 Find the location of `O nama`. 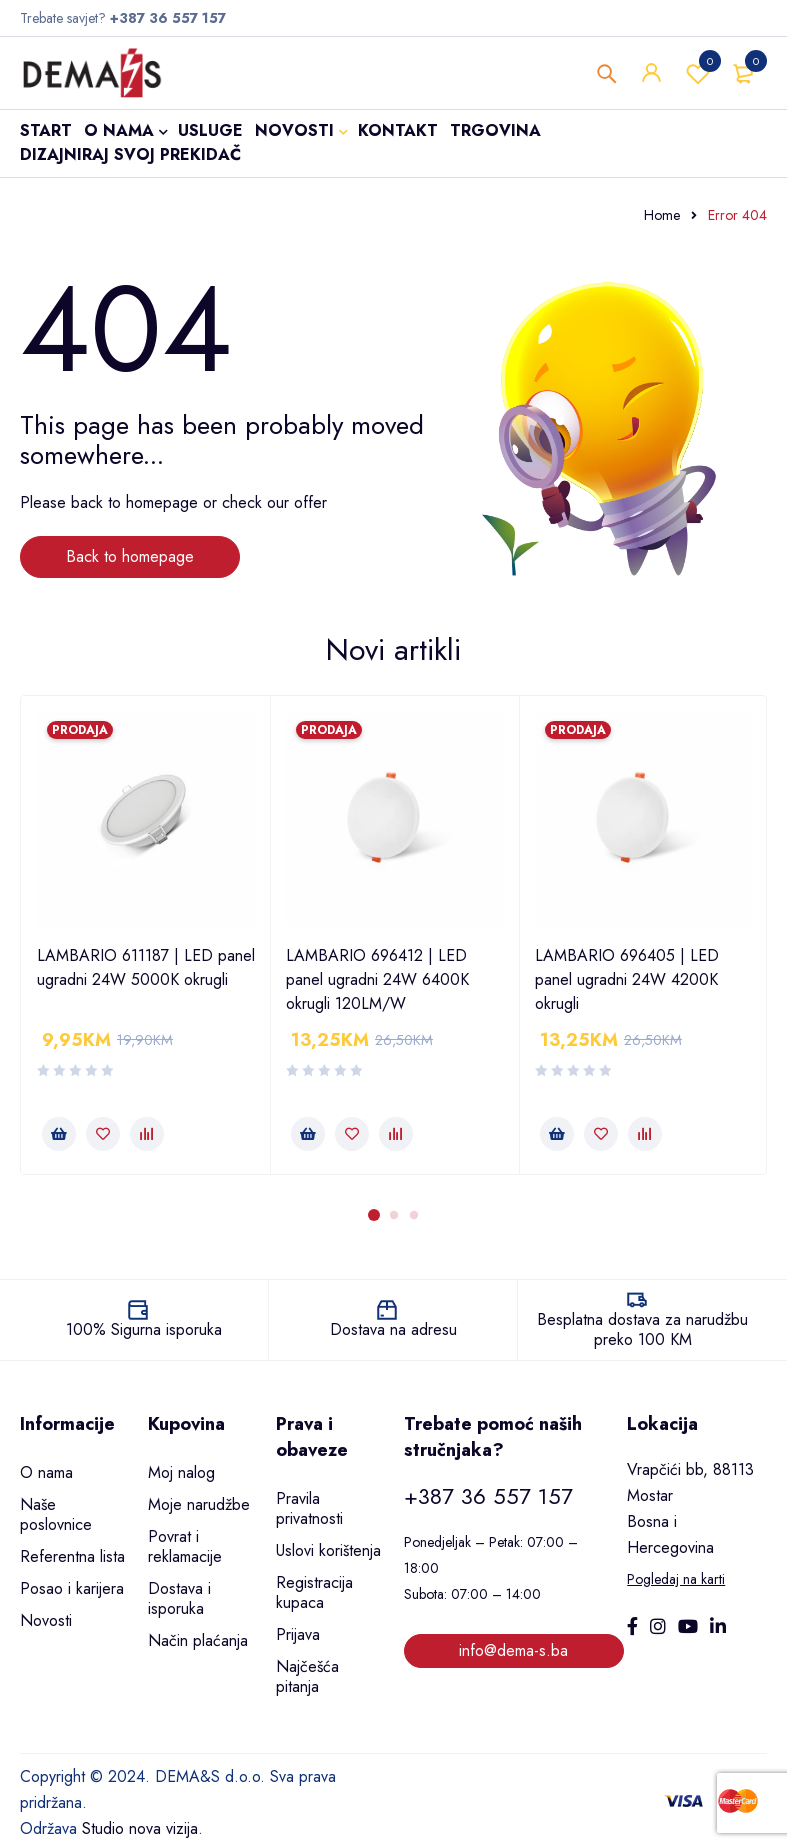

O nama is located at coordinates (46, 1472).